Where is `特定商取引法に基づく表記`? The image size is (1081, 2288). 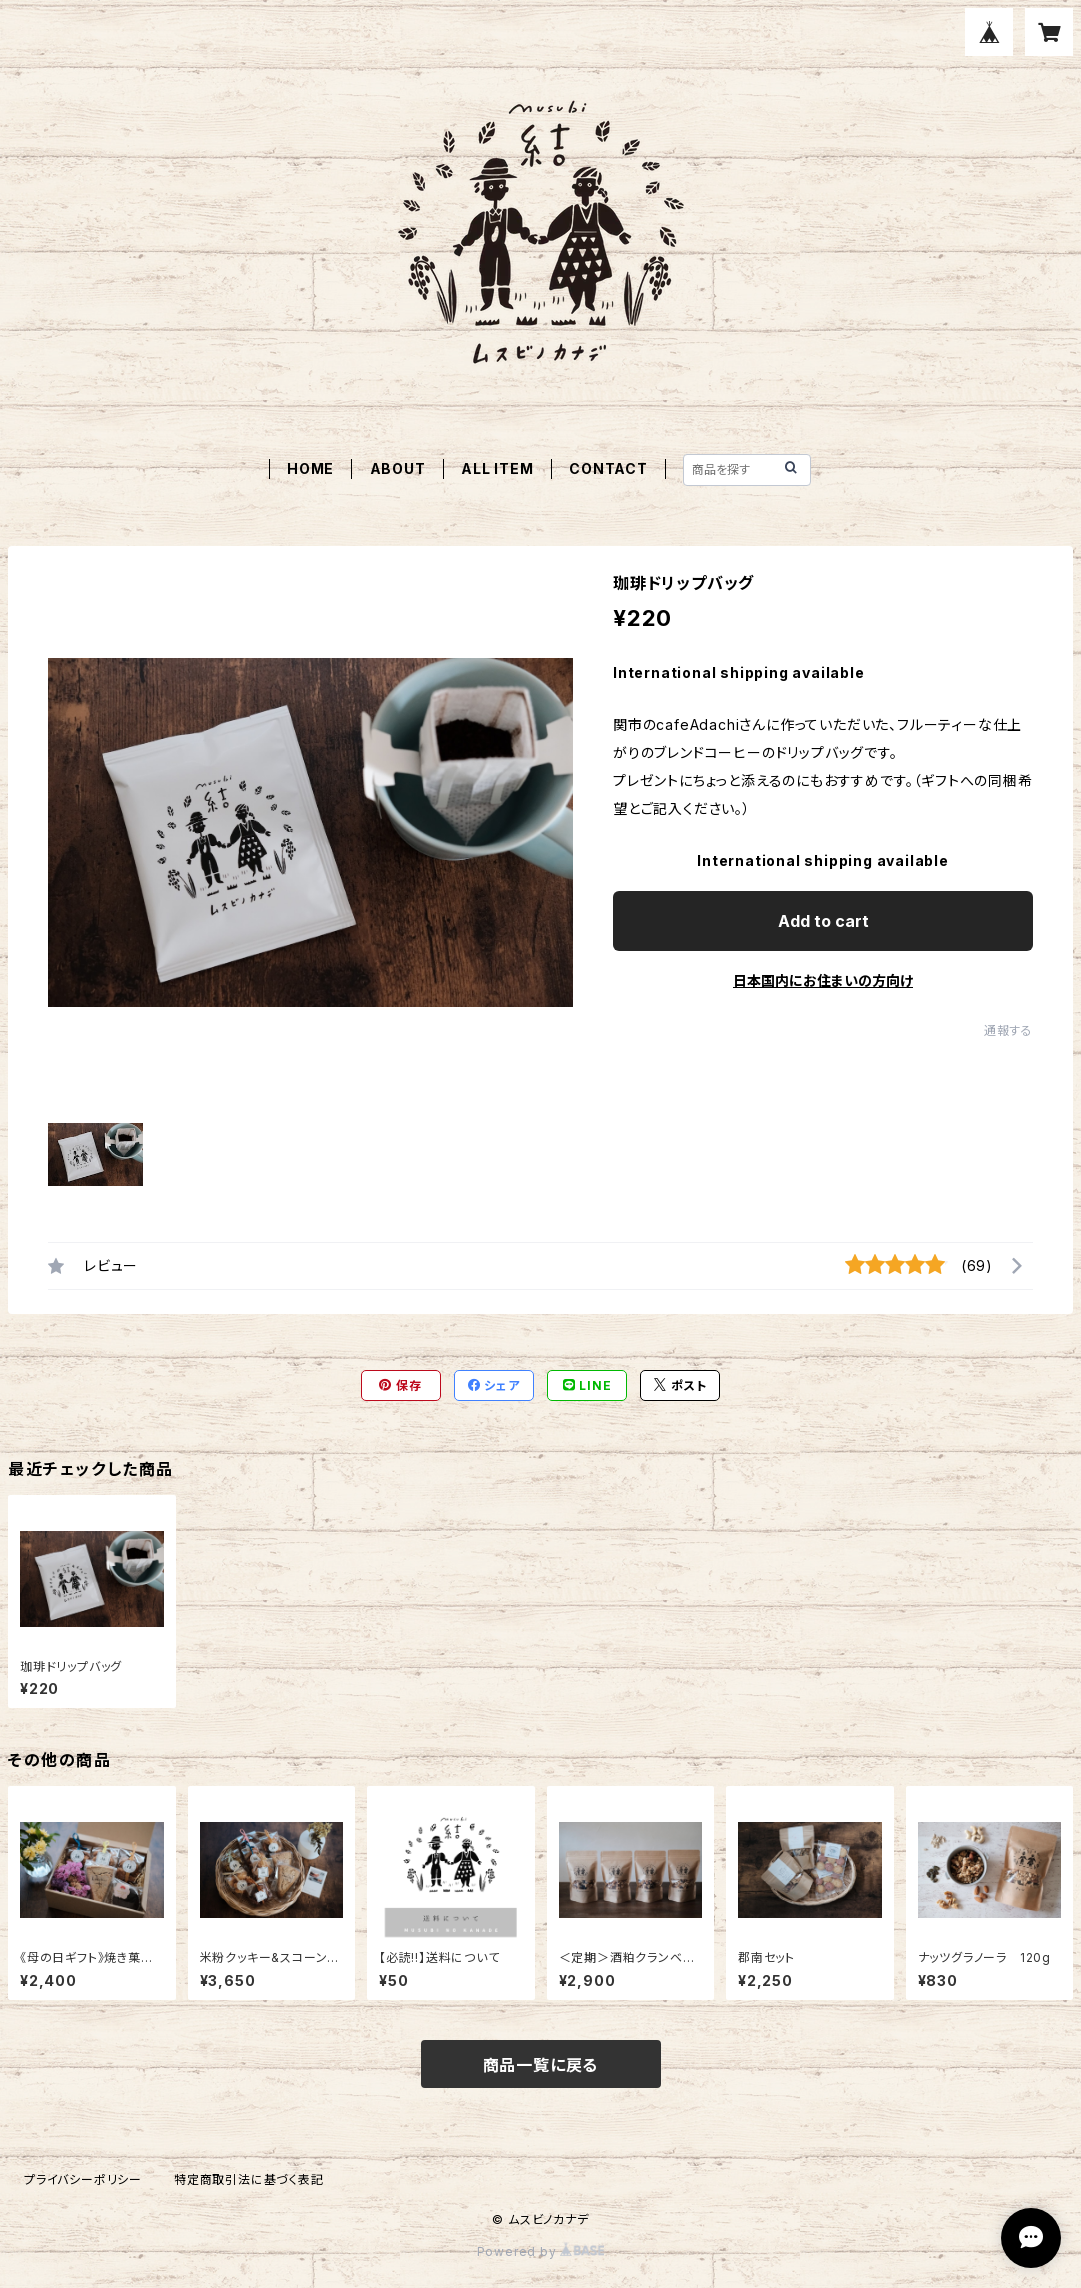 特定商取引法に基づく表記 is located at coordinates (249, 2179).